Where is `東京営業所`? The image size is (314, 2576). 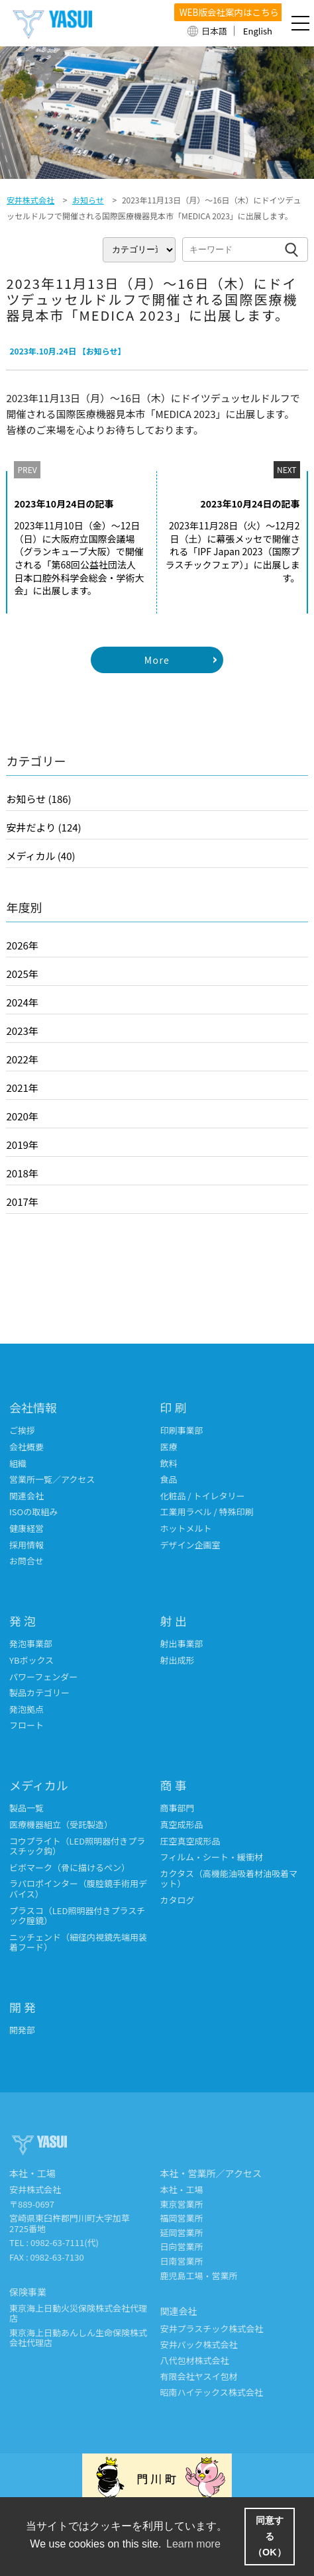 東京営業所 is located at coordinates (181, 2204).